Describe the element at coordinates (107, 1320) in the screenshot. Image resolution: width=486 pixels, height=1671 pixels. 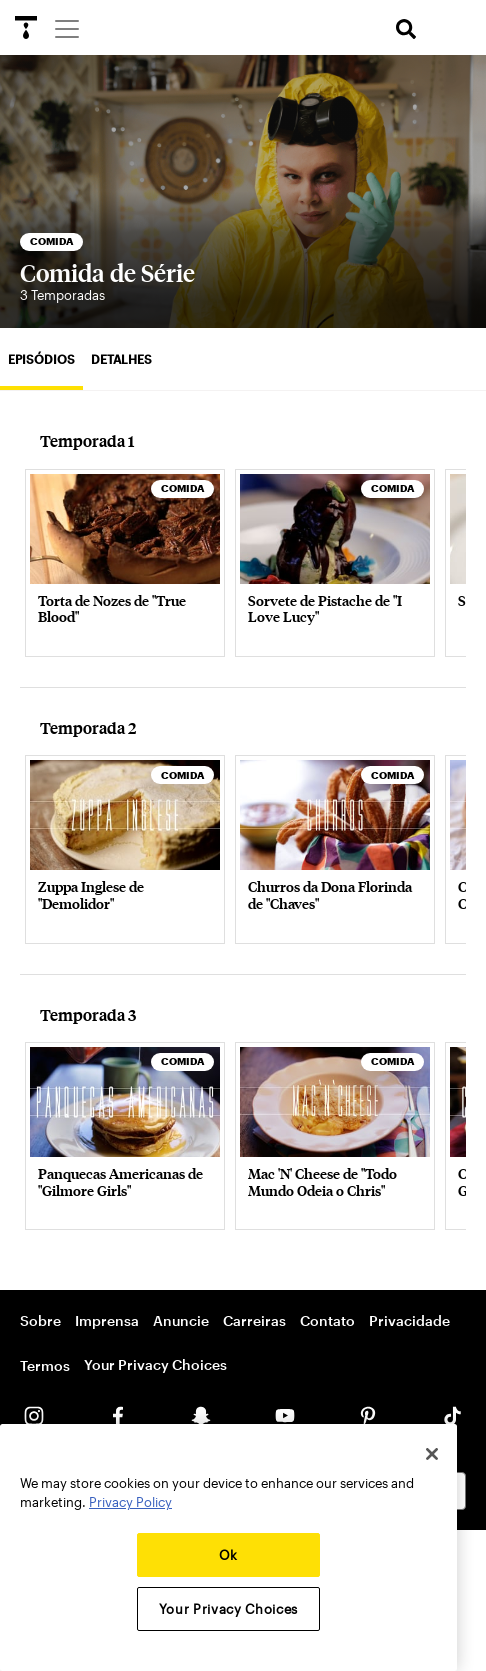
I see `Imprensa` at that location.